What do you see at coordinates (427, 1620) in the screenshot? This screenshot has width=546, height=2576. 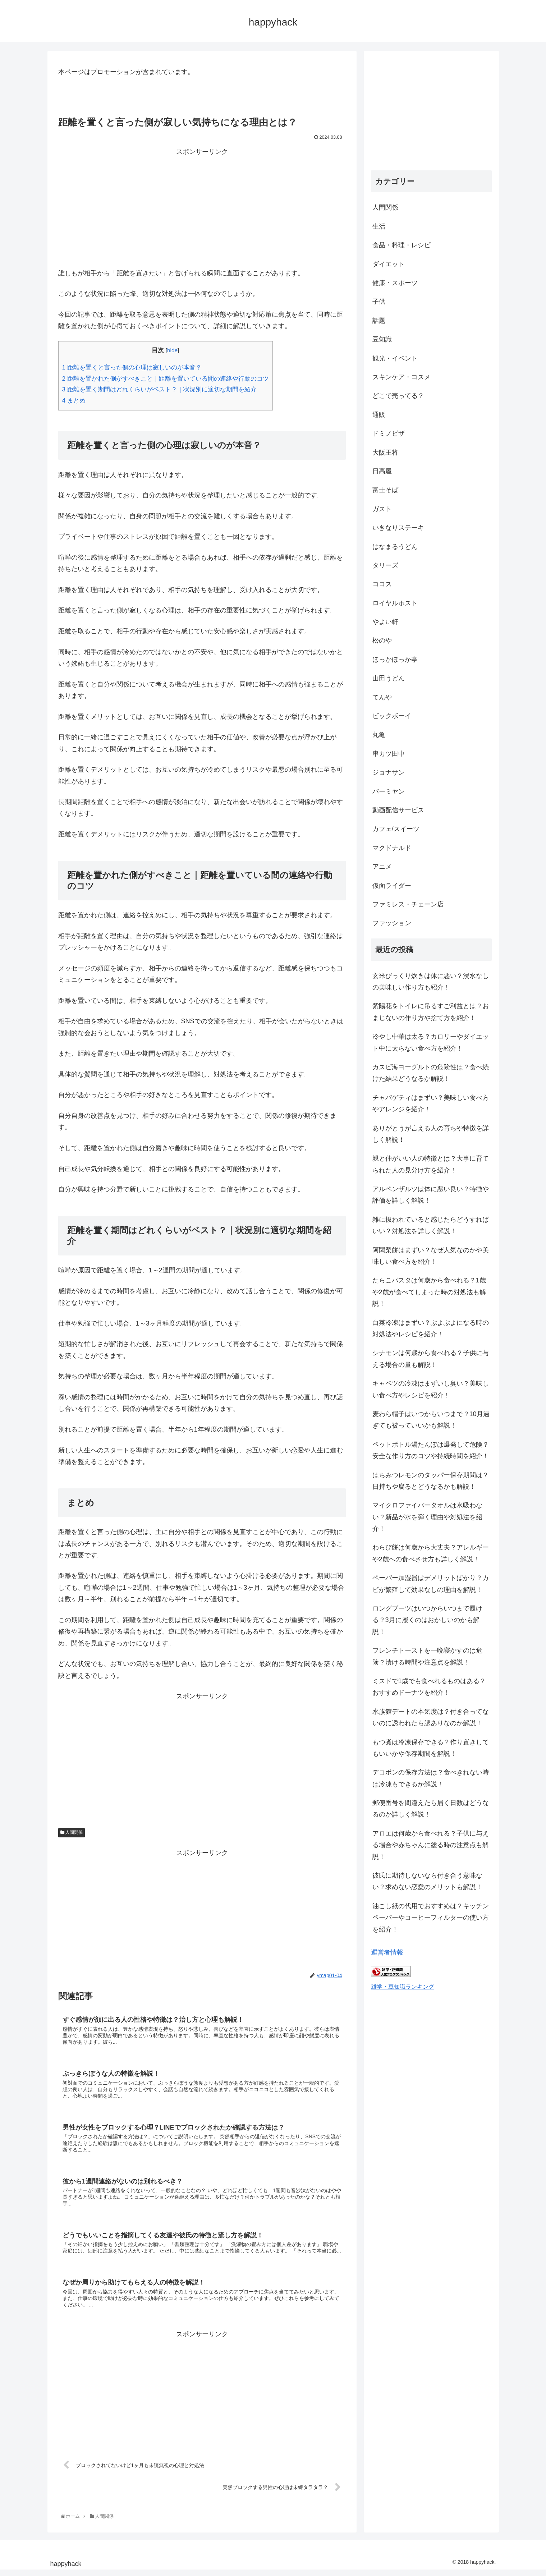 I see `ロングブーツはいつからいつまで履ける？3月に履くのはおかしいのかも解説！` at bounding box center [427, 1620].